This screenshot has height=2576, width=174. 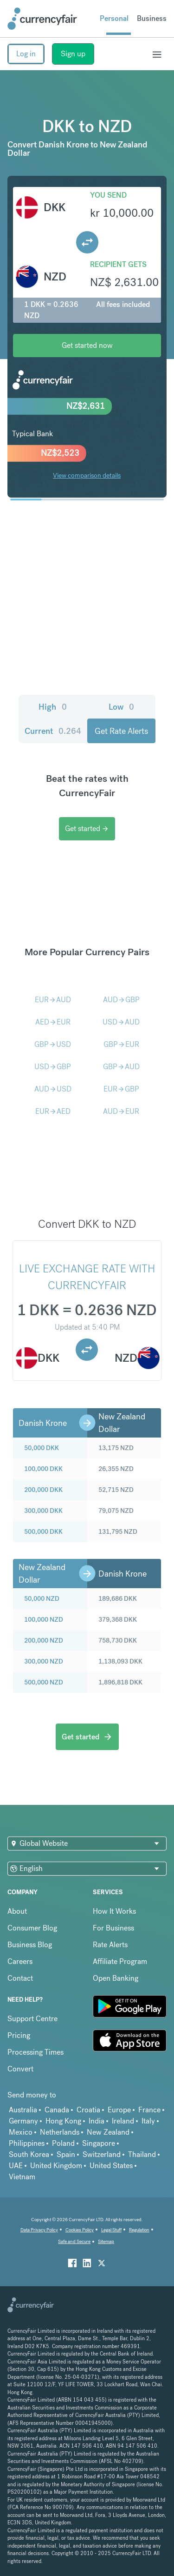 I want to click on 200,000 DKK, so click(x=43, y=1489).